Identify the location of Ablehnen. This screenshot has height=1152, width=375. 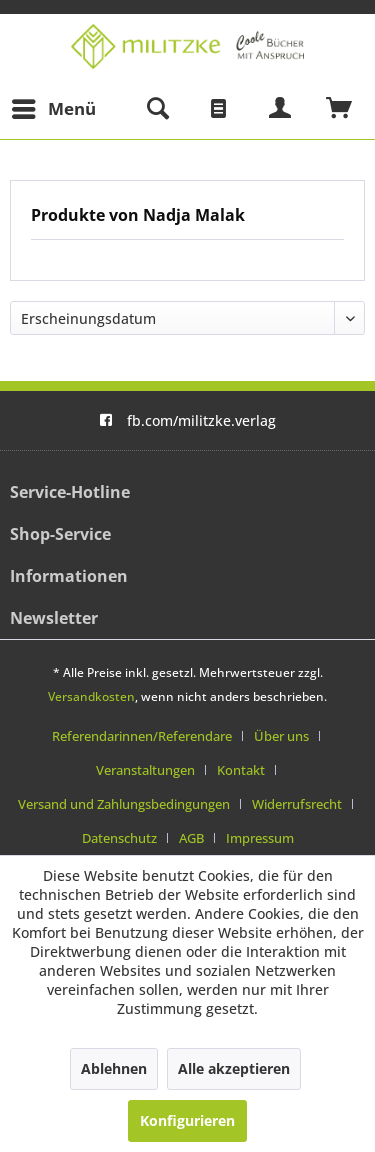
(114, 1068).